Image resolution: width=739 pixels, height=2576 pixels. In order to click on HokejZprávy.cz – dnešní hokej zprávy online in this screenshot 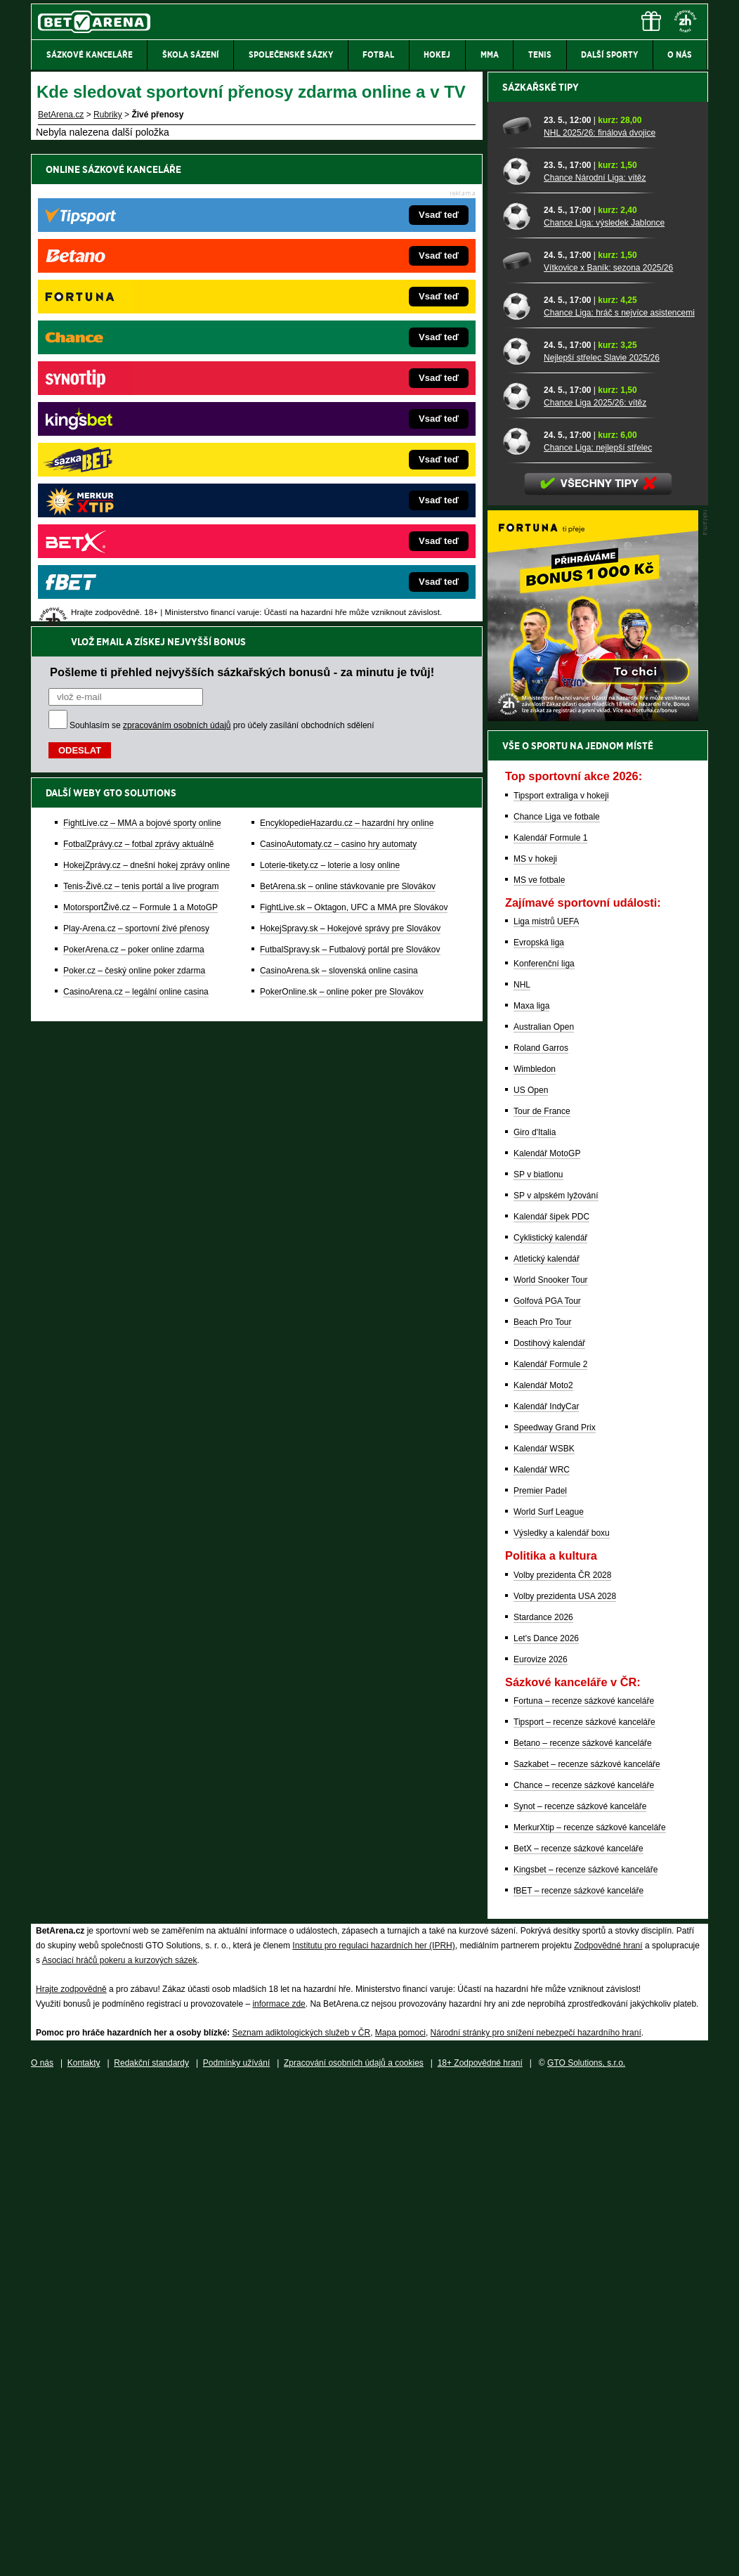, I will do `click(146, 393)`.